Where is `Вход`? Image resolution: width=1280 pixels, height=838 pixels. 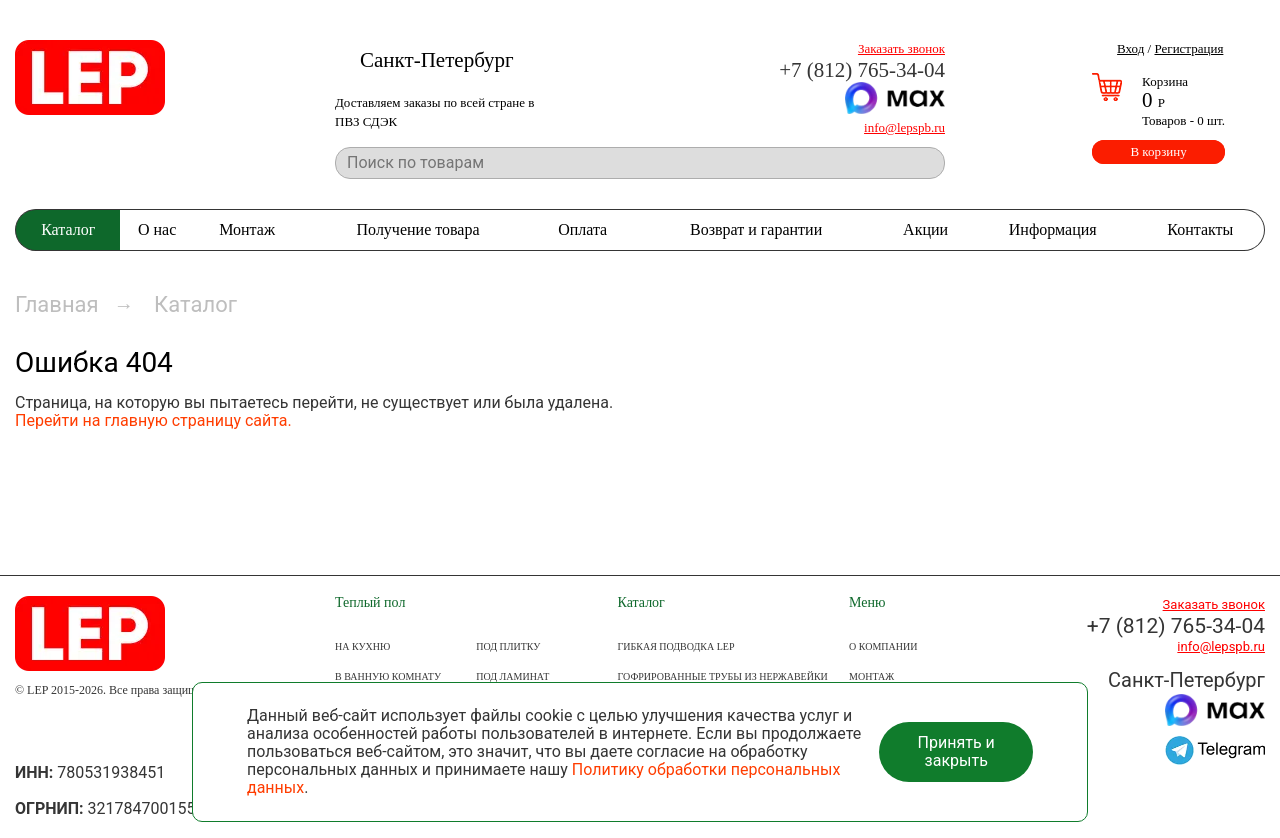 Вход is located at coordinates (1130, 48).